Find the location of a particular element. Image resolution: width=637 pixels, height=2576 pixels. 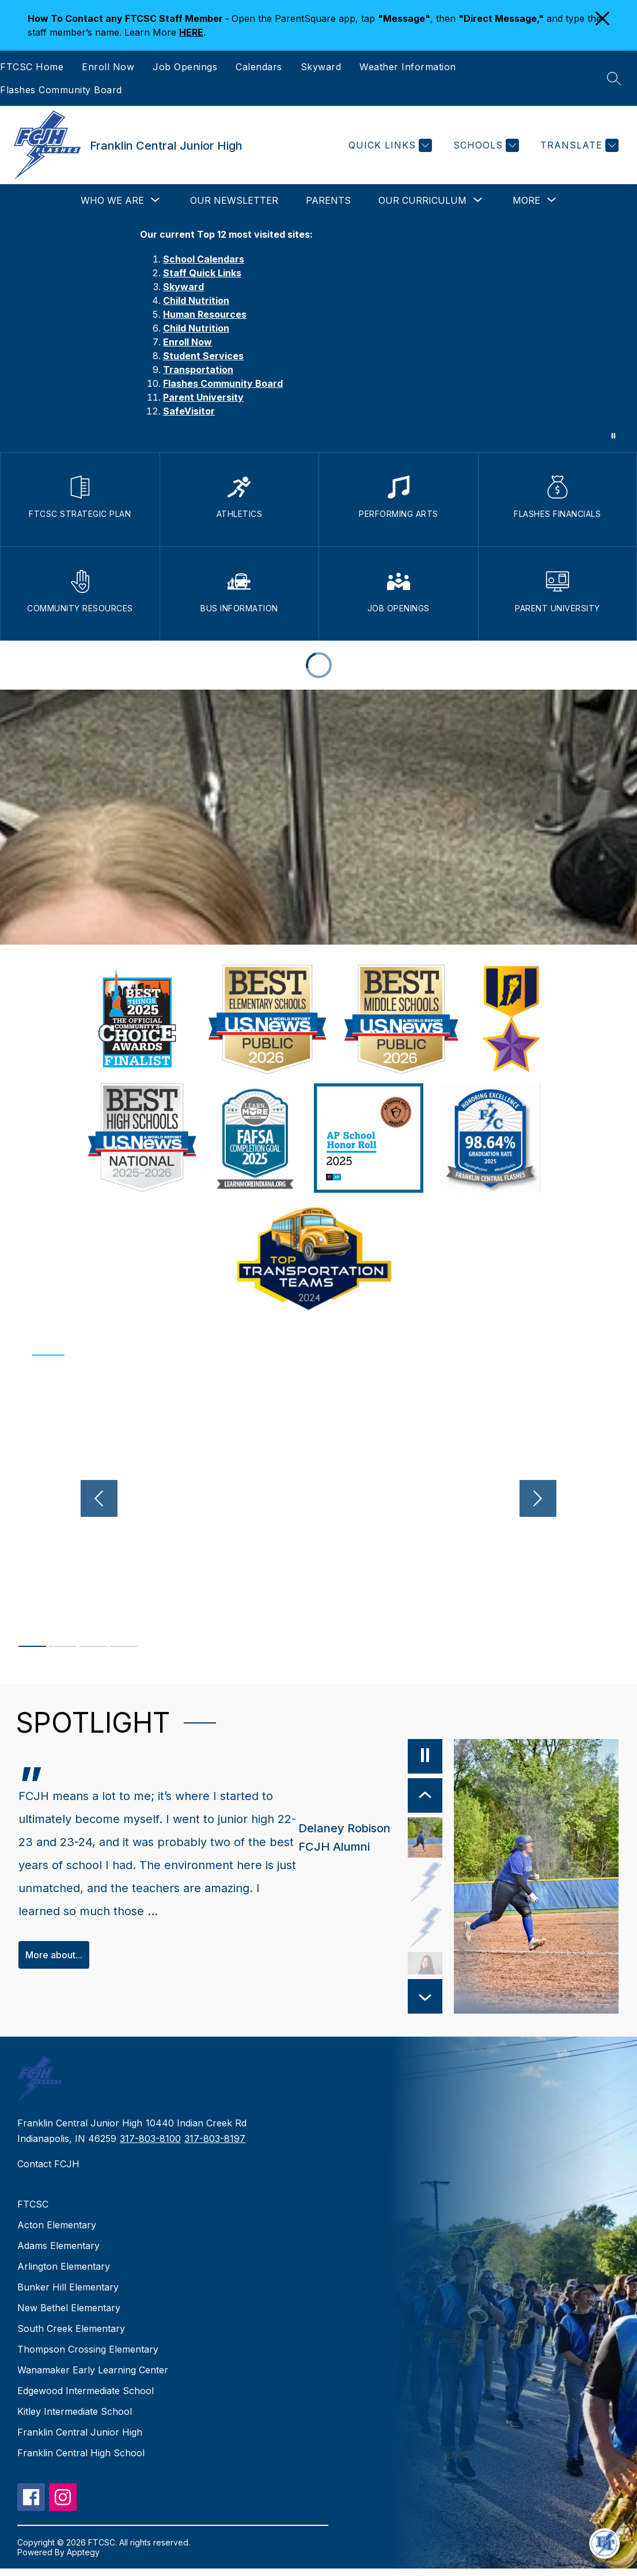

[Andrea Rigdon, Parent. Select to view.] is located at coordinates (401, 1882).